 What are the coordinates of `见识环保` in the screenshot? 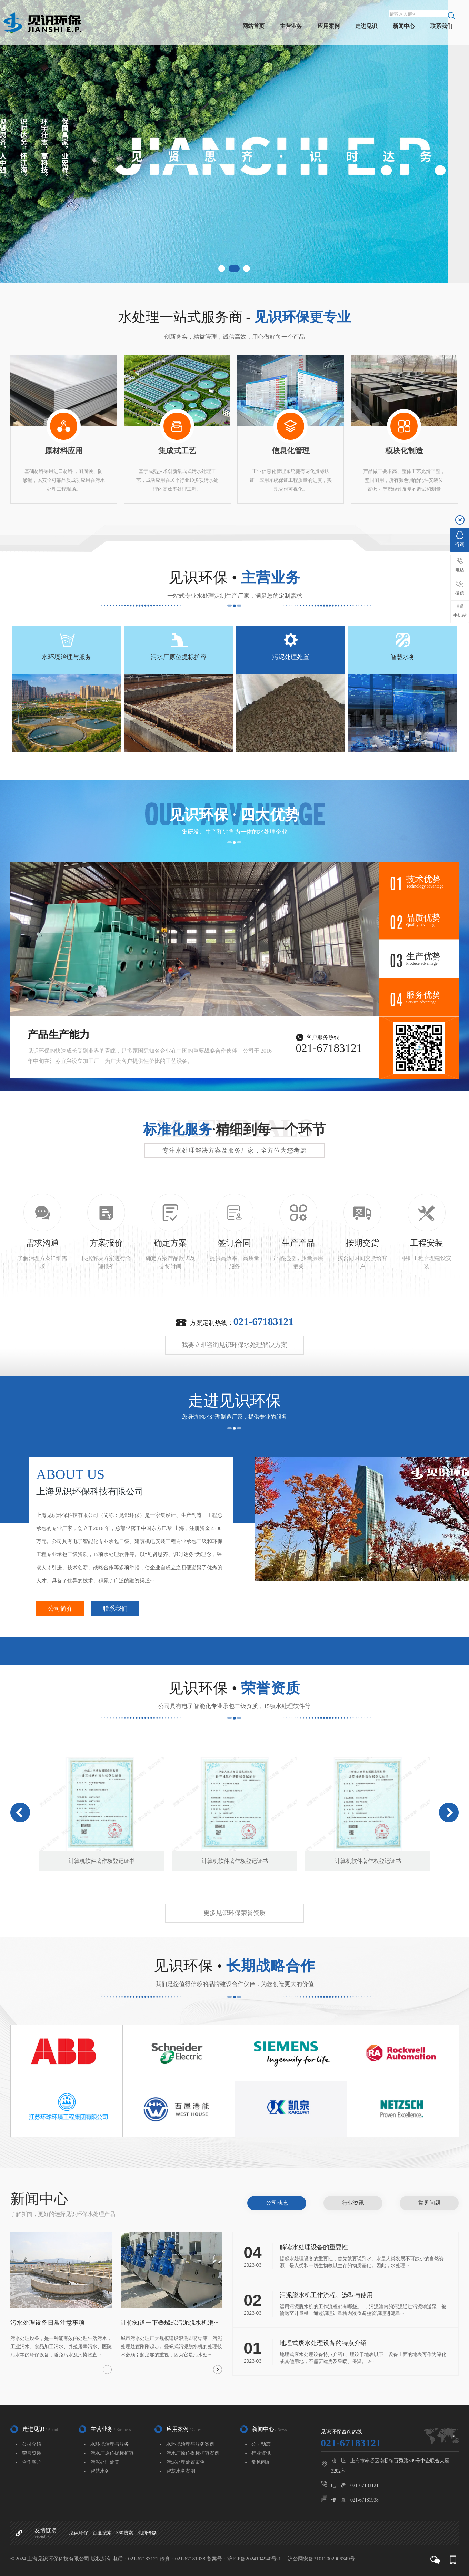 It's located at (78, 2532).